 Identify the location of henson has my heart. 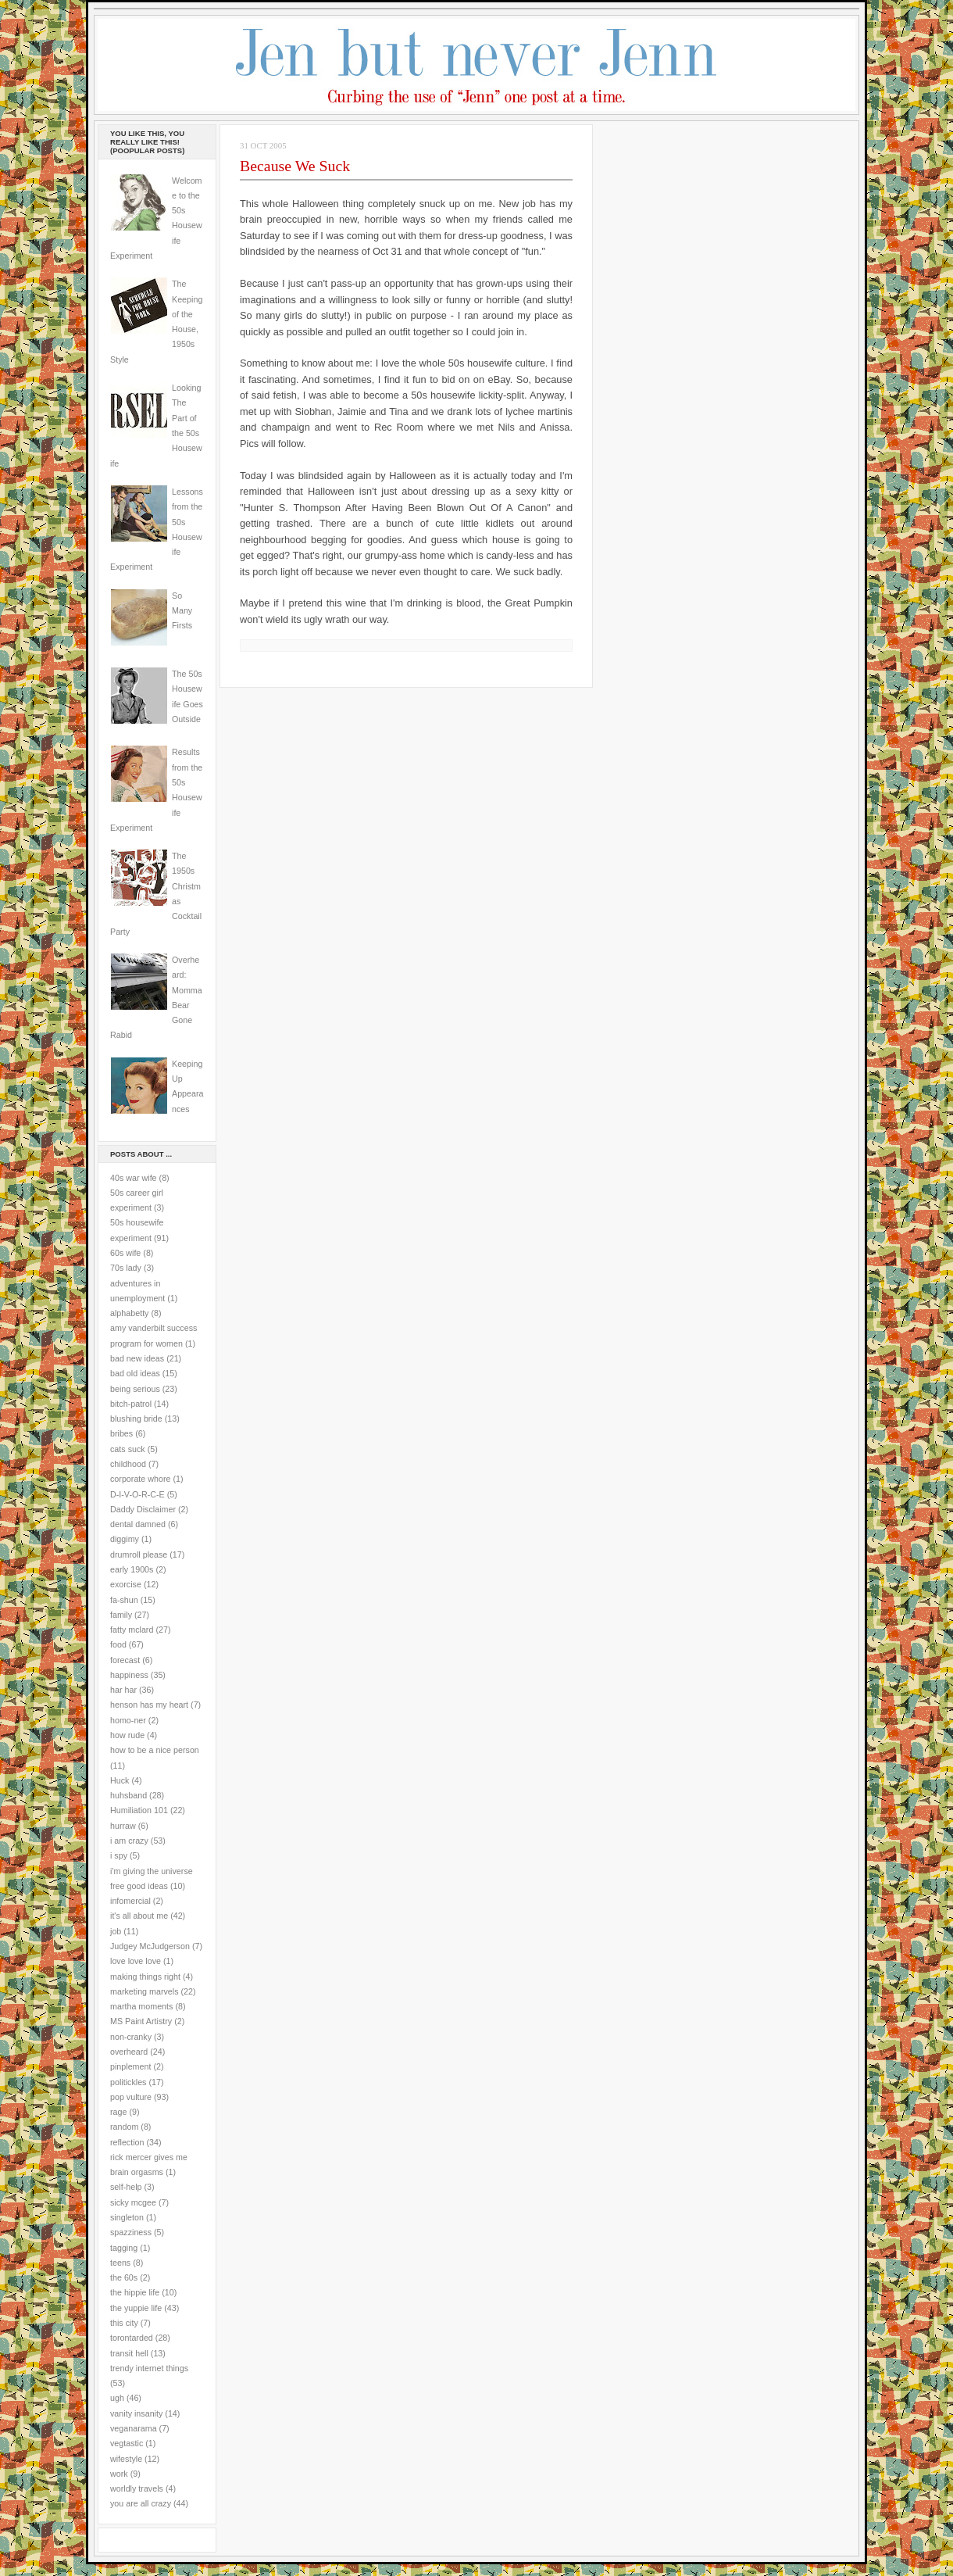
(149, 1704).